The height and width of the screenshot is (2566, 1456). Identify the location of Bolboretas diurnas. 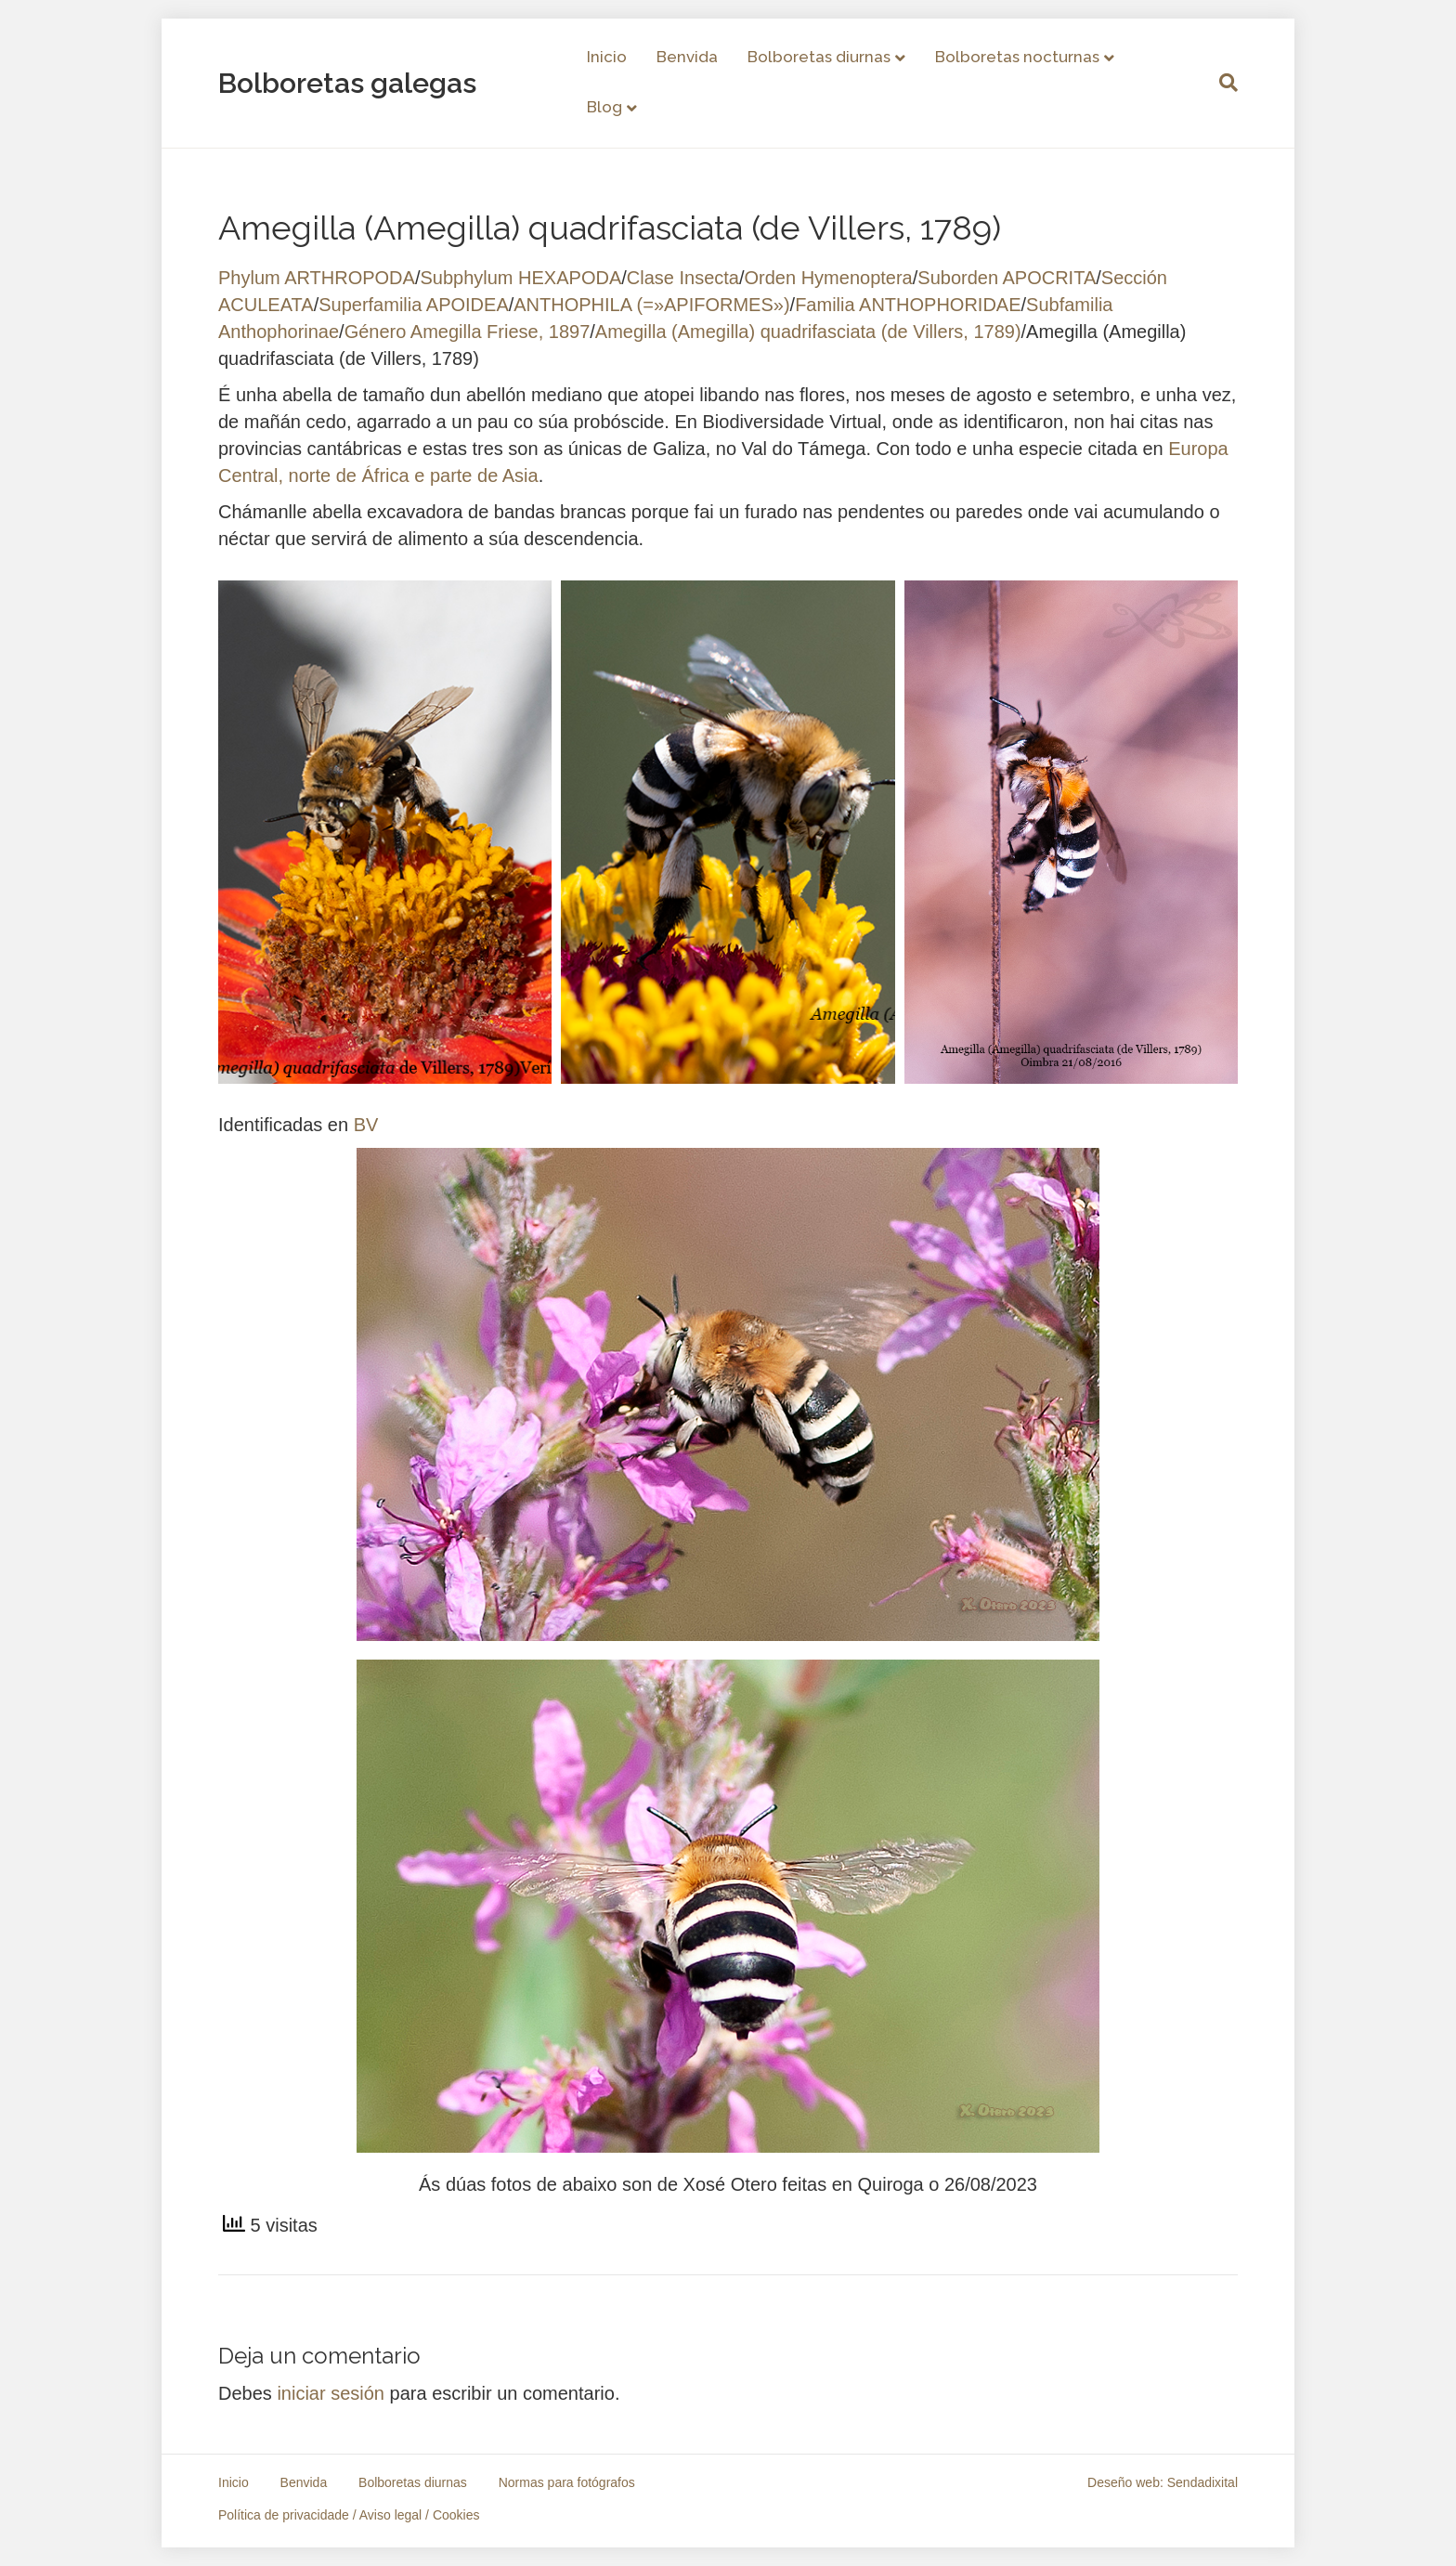
(819, 56).